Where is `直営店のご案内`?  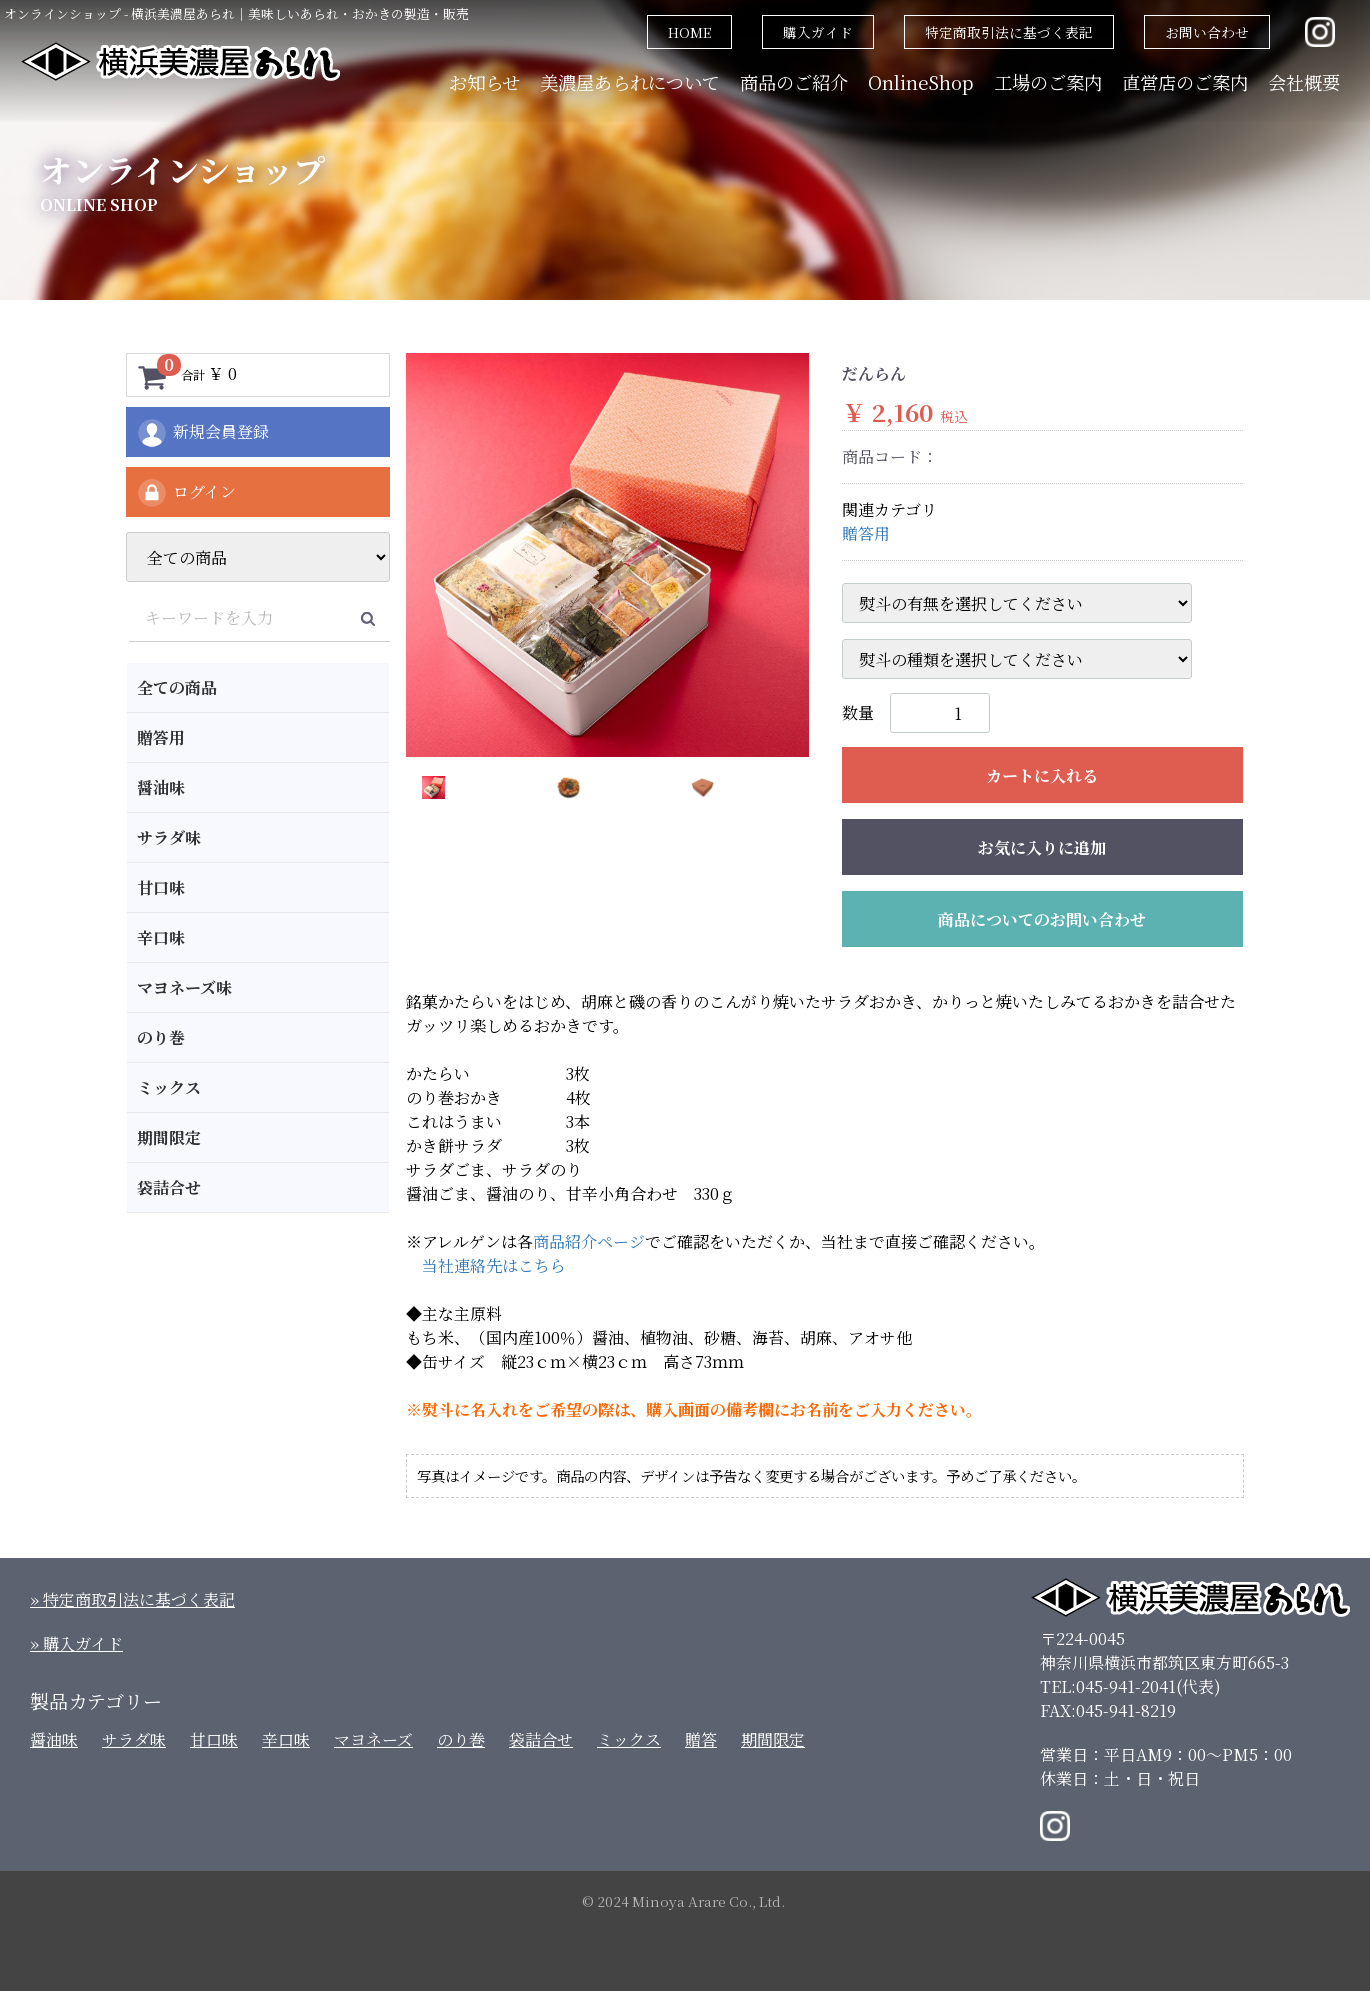
直営店のご案内 is located at coordinates (1185, 82).